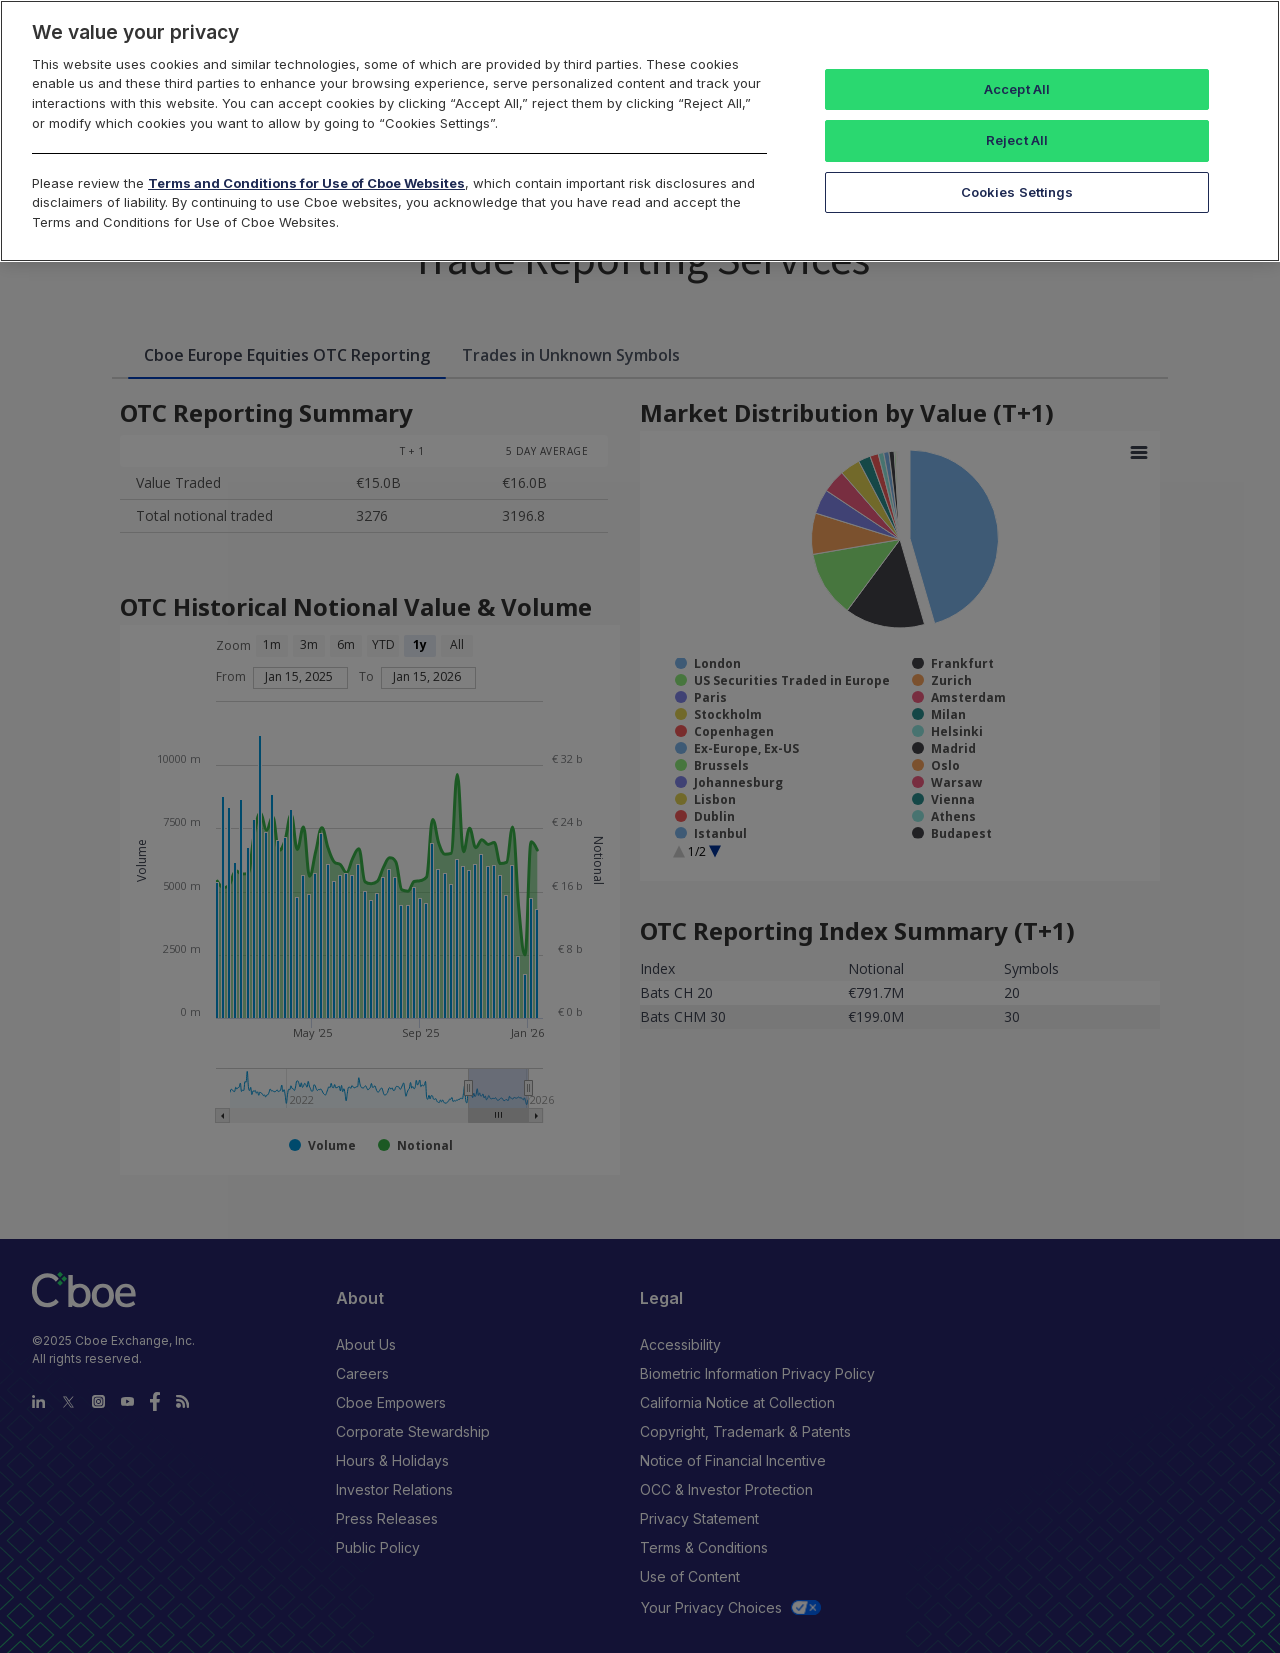 The height and width of the screenshot is (1653, 1280). Describe the element at coordinates (640, 131) in the screenshot. I see `[region]` at that location.